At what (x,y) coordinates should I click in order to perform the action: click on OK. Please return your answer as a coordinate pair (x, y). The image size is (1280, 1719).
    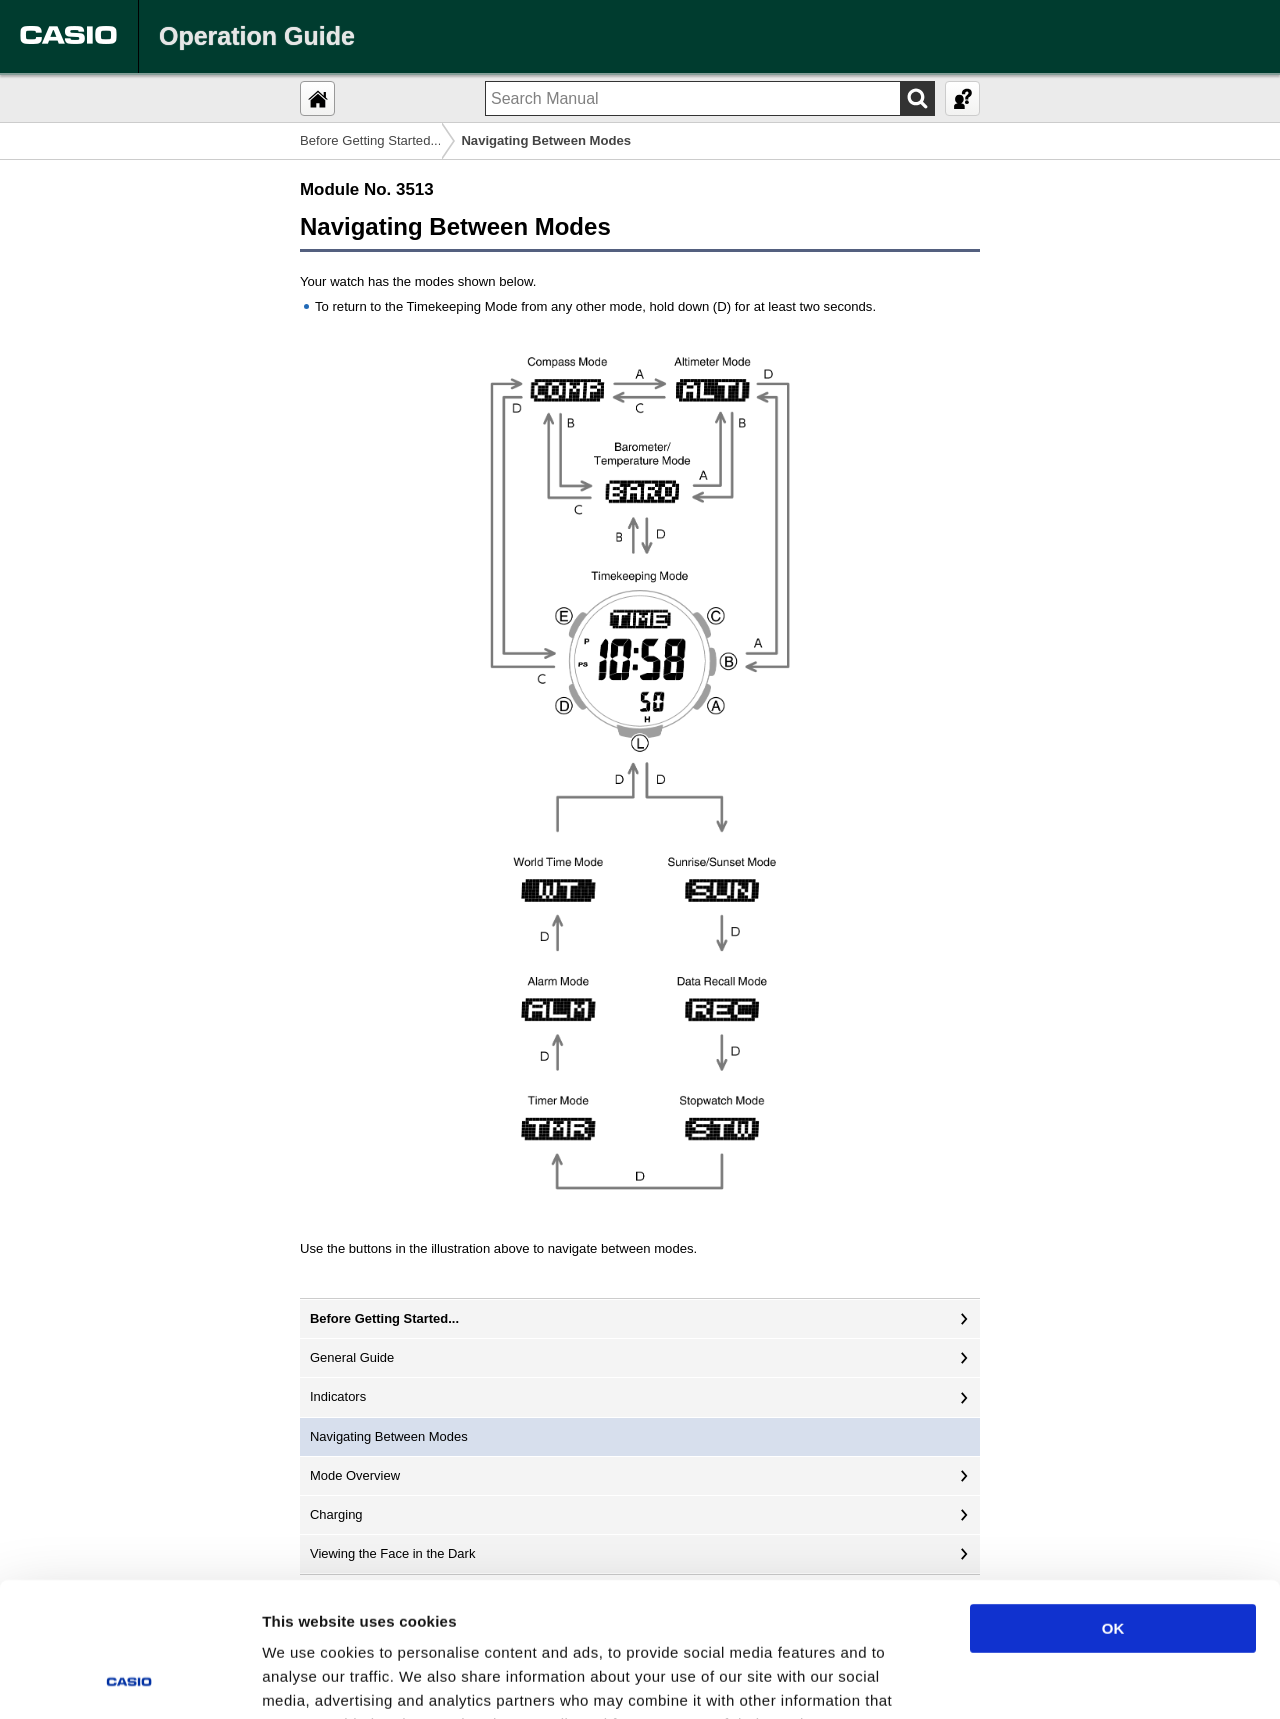
    Looking at the image, I should click on (1113, 1502).